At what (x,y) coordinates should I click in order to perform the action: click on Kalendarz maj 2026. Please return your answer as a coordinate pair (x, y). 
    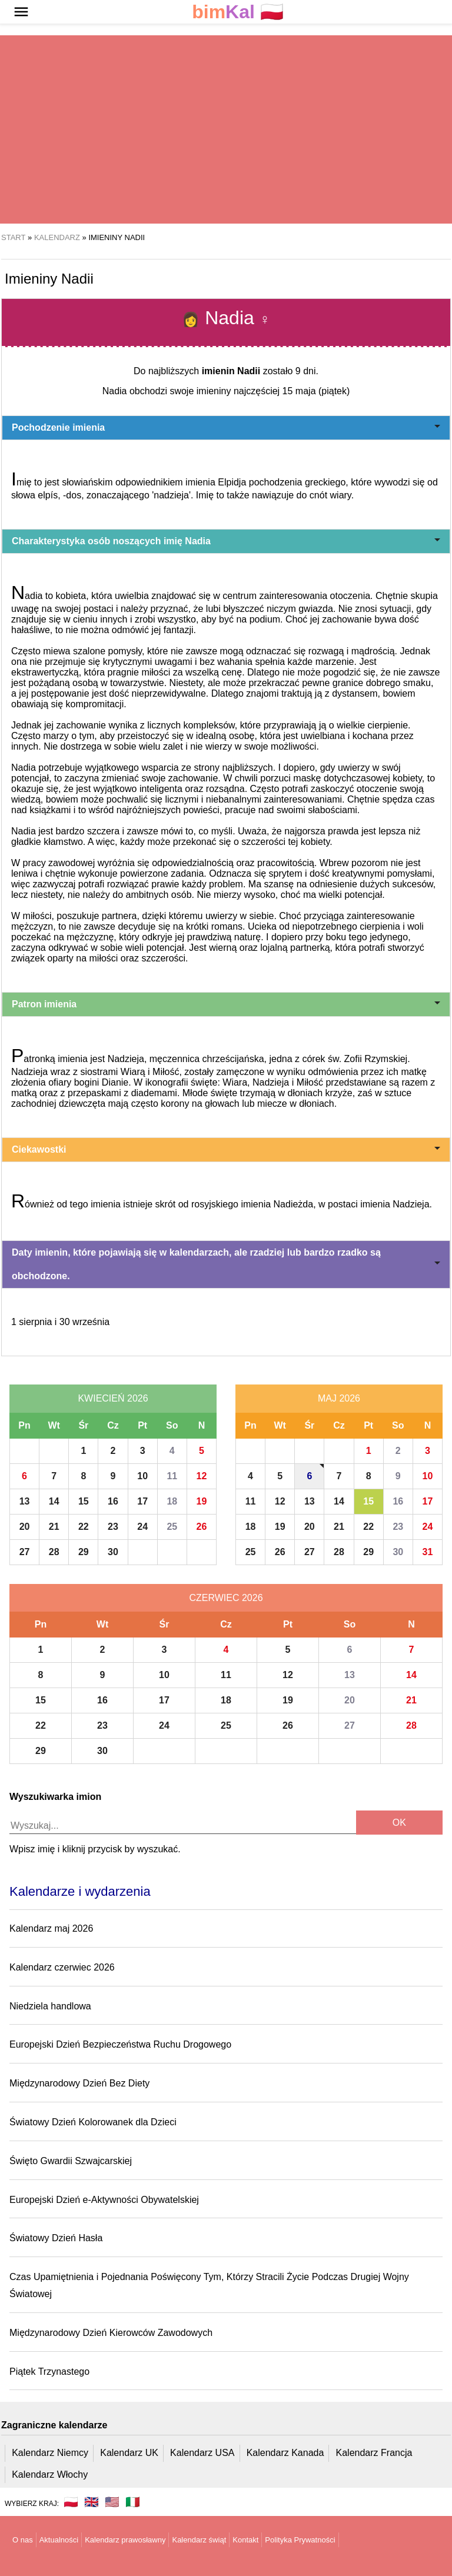
    Looking at the image, I should click on (51, 1928).